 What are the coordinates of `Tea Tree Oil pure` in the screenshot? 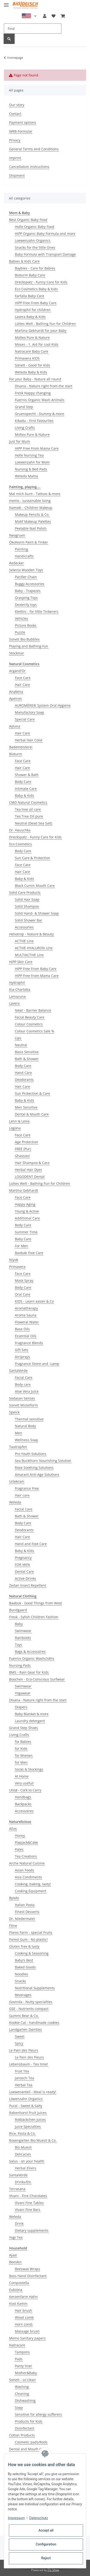 It's located at (29, 816).